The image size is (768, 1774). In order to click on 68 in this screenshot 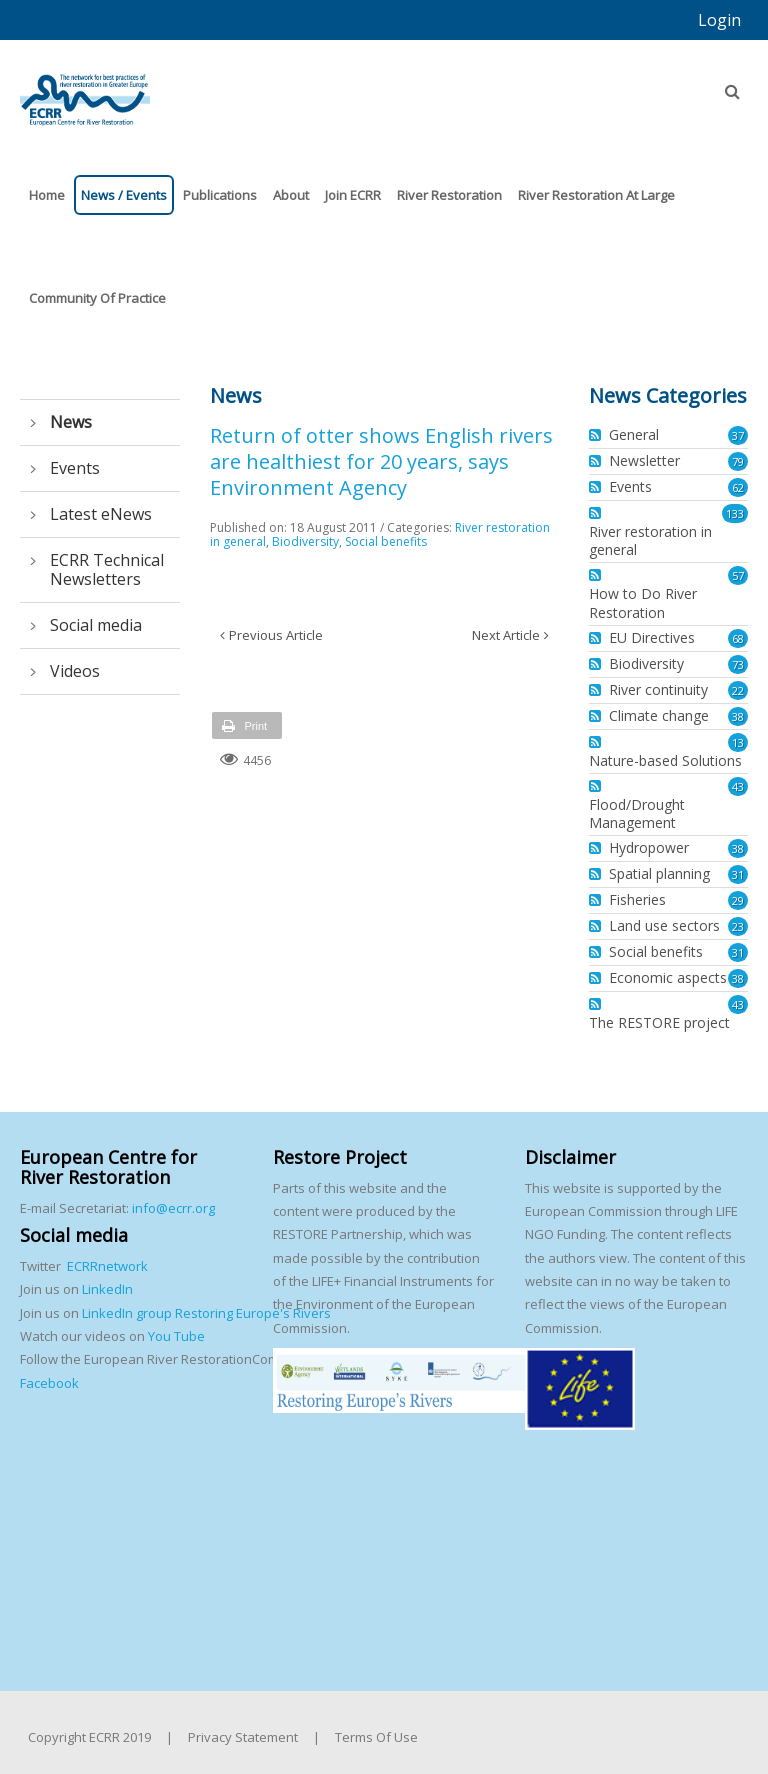, I will do `click(738, 638)`.